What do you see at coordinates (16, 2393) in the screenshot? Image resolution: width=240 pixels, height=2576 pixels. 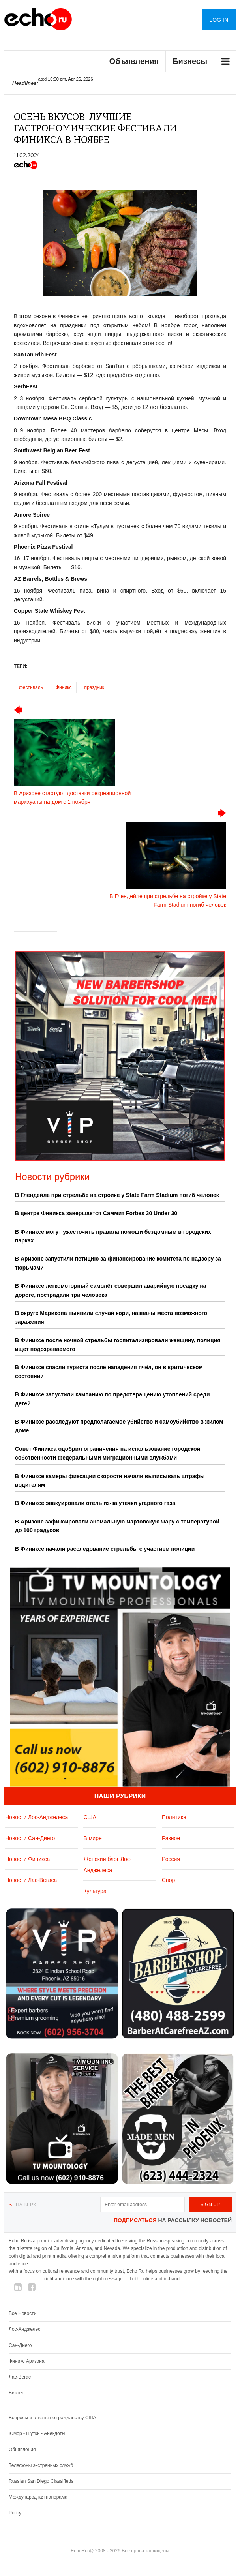 I see `Бизнес` at bounding box center [16, 2393].